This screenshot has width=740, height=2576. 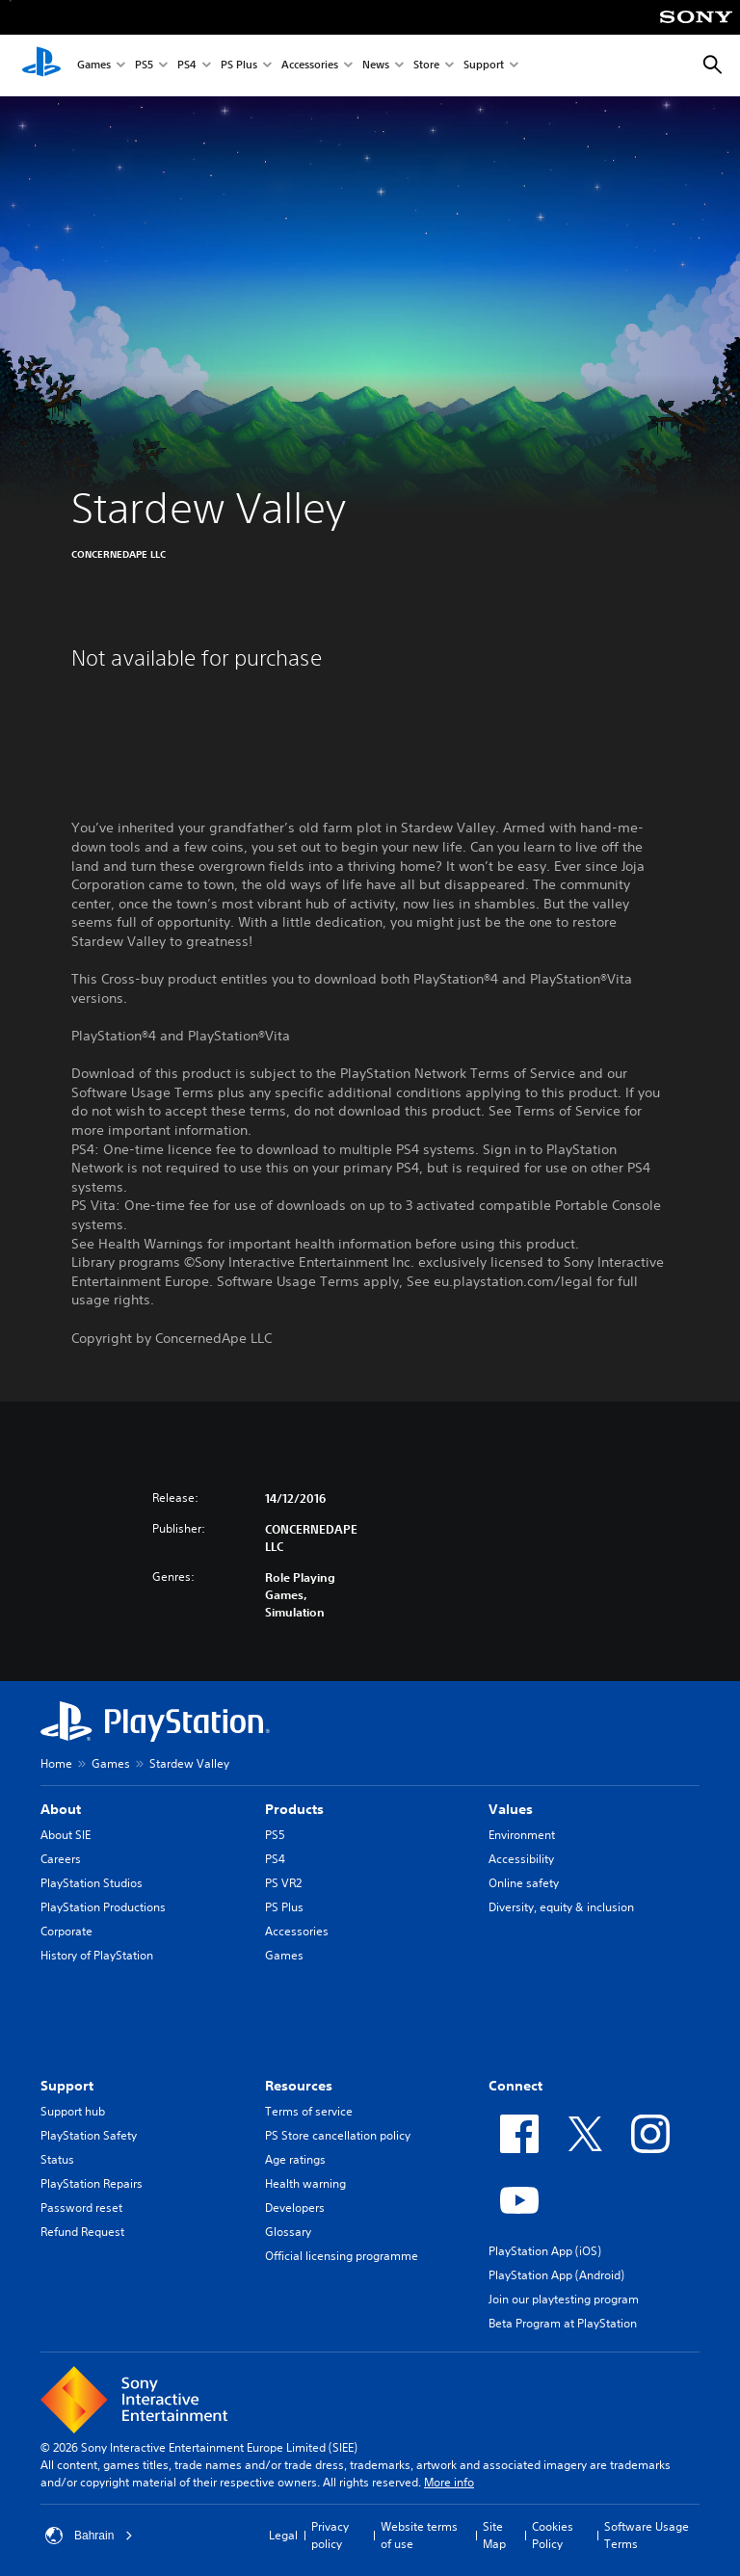 What do you see at coordinates (341, 2255) in the screenshot?
I see `Official licensing programme` at bounding box center [341, 2255].